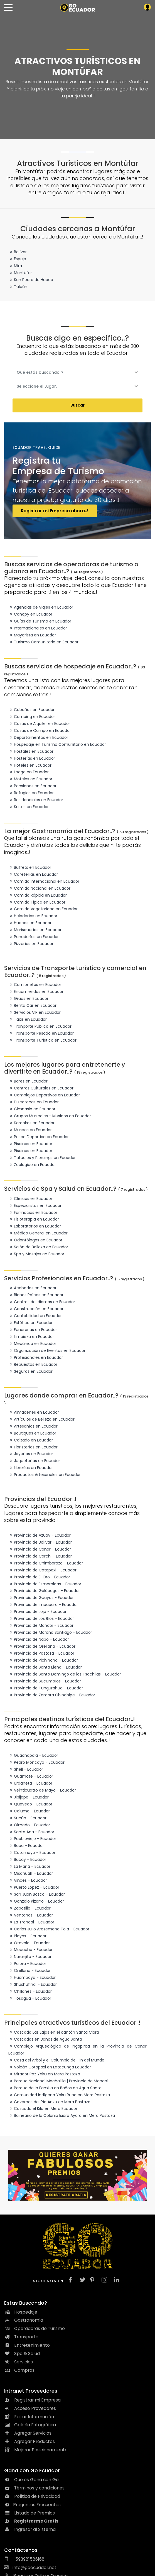 Image resolution: width=155 pixels, height=2576 pixels. I want to click on Volcán Cotopaxi en Latacunga Ecuador, so click(49, 2067).